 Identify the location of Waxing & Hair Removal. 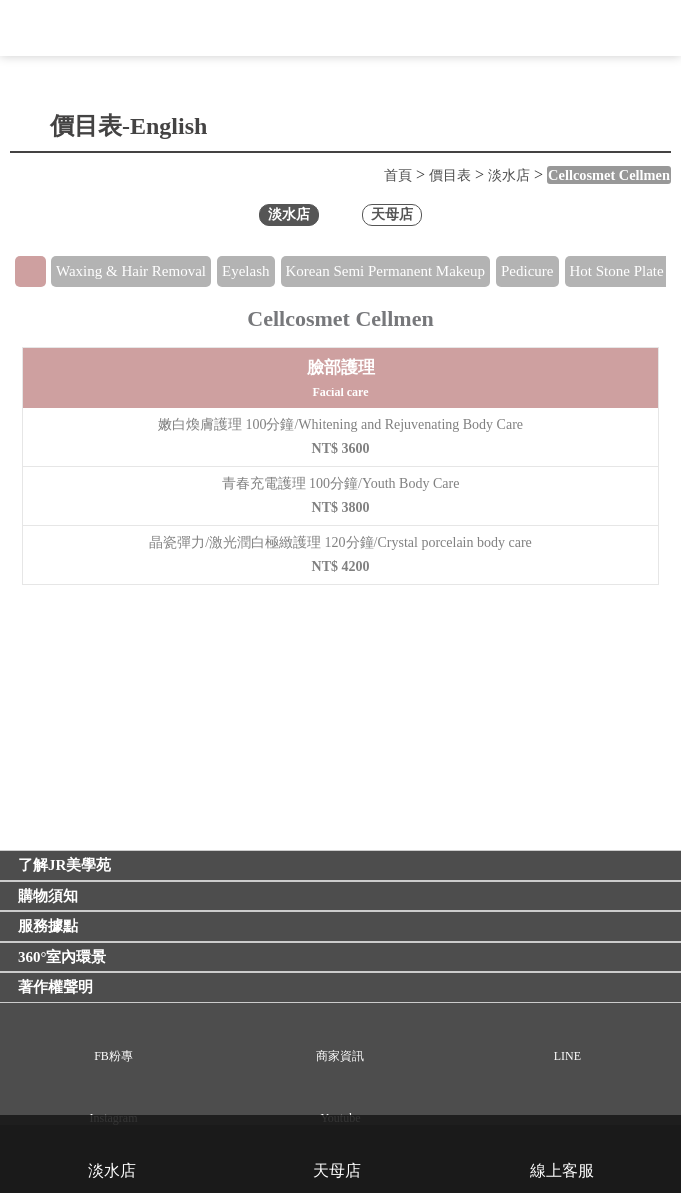
(131, 271).